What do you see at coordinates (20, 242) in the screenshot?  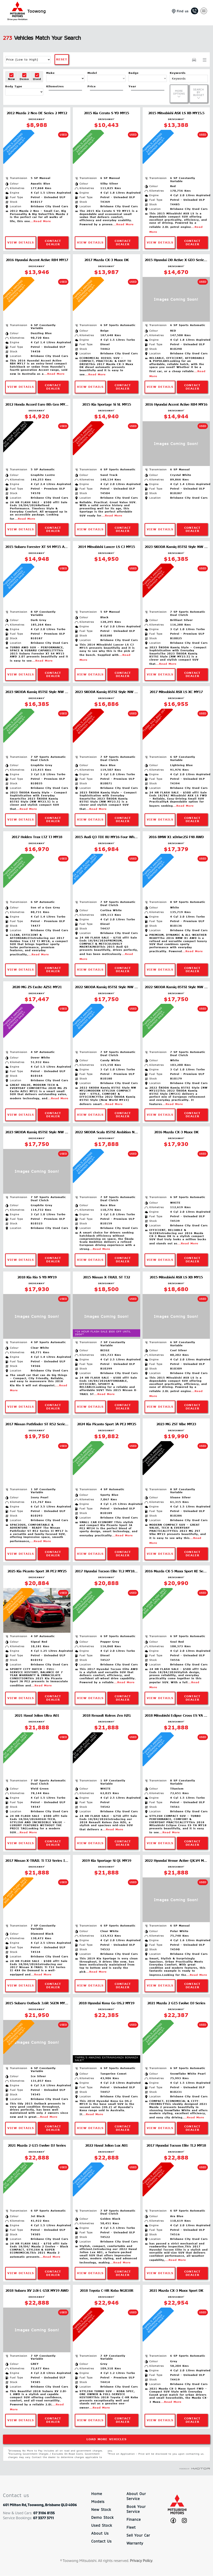 I see `View Details` at bounding box center [20, 242].